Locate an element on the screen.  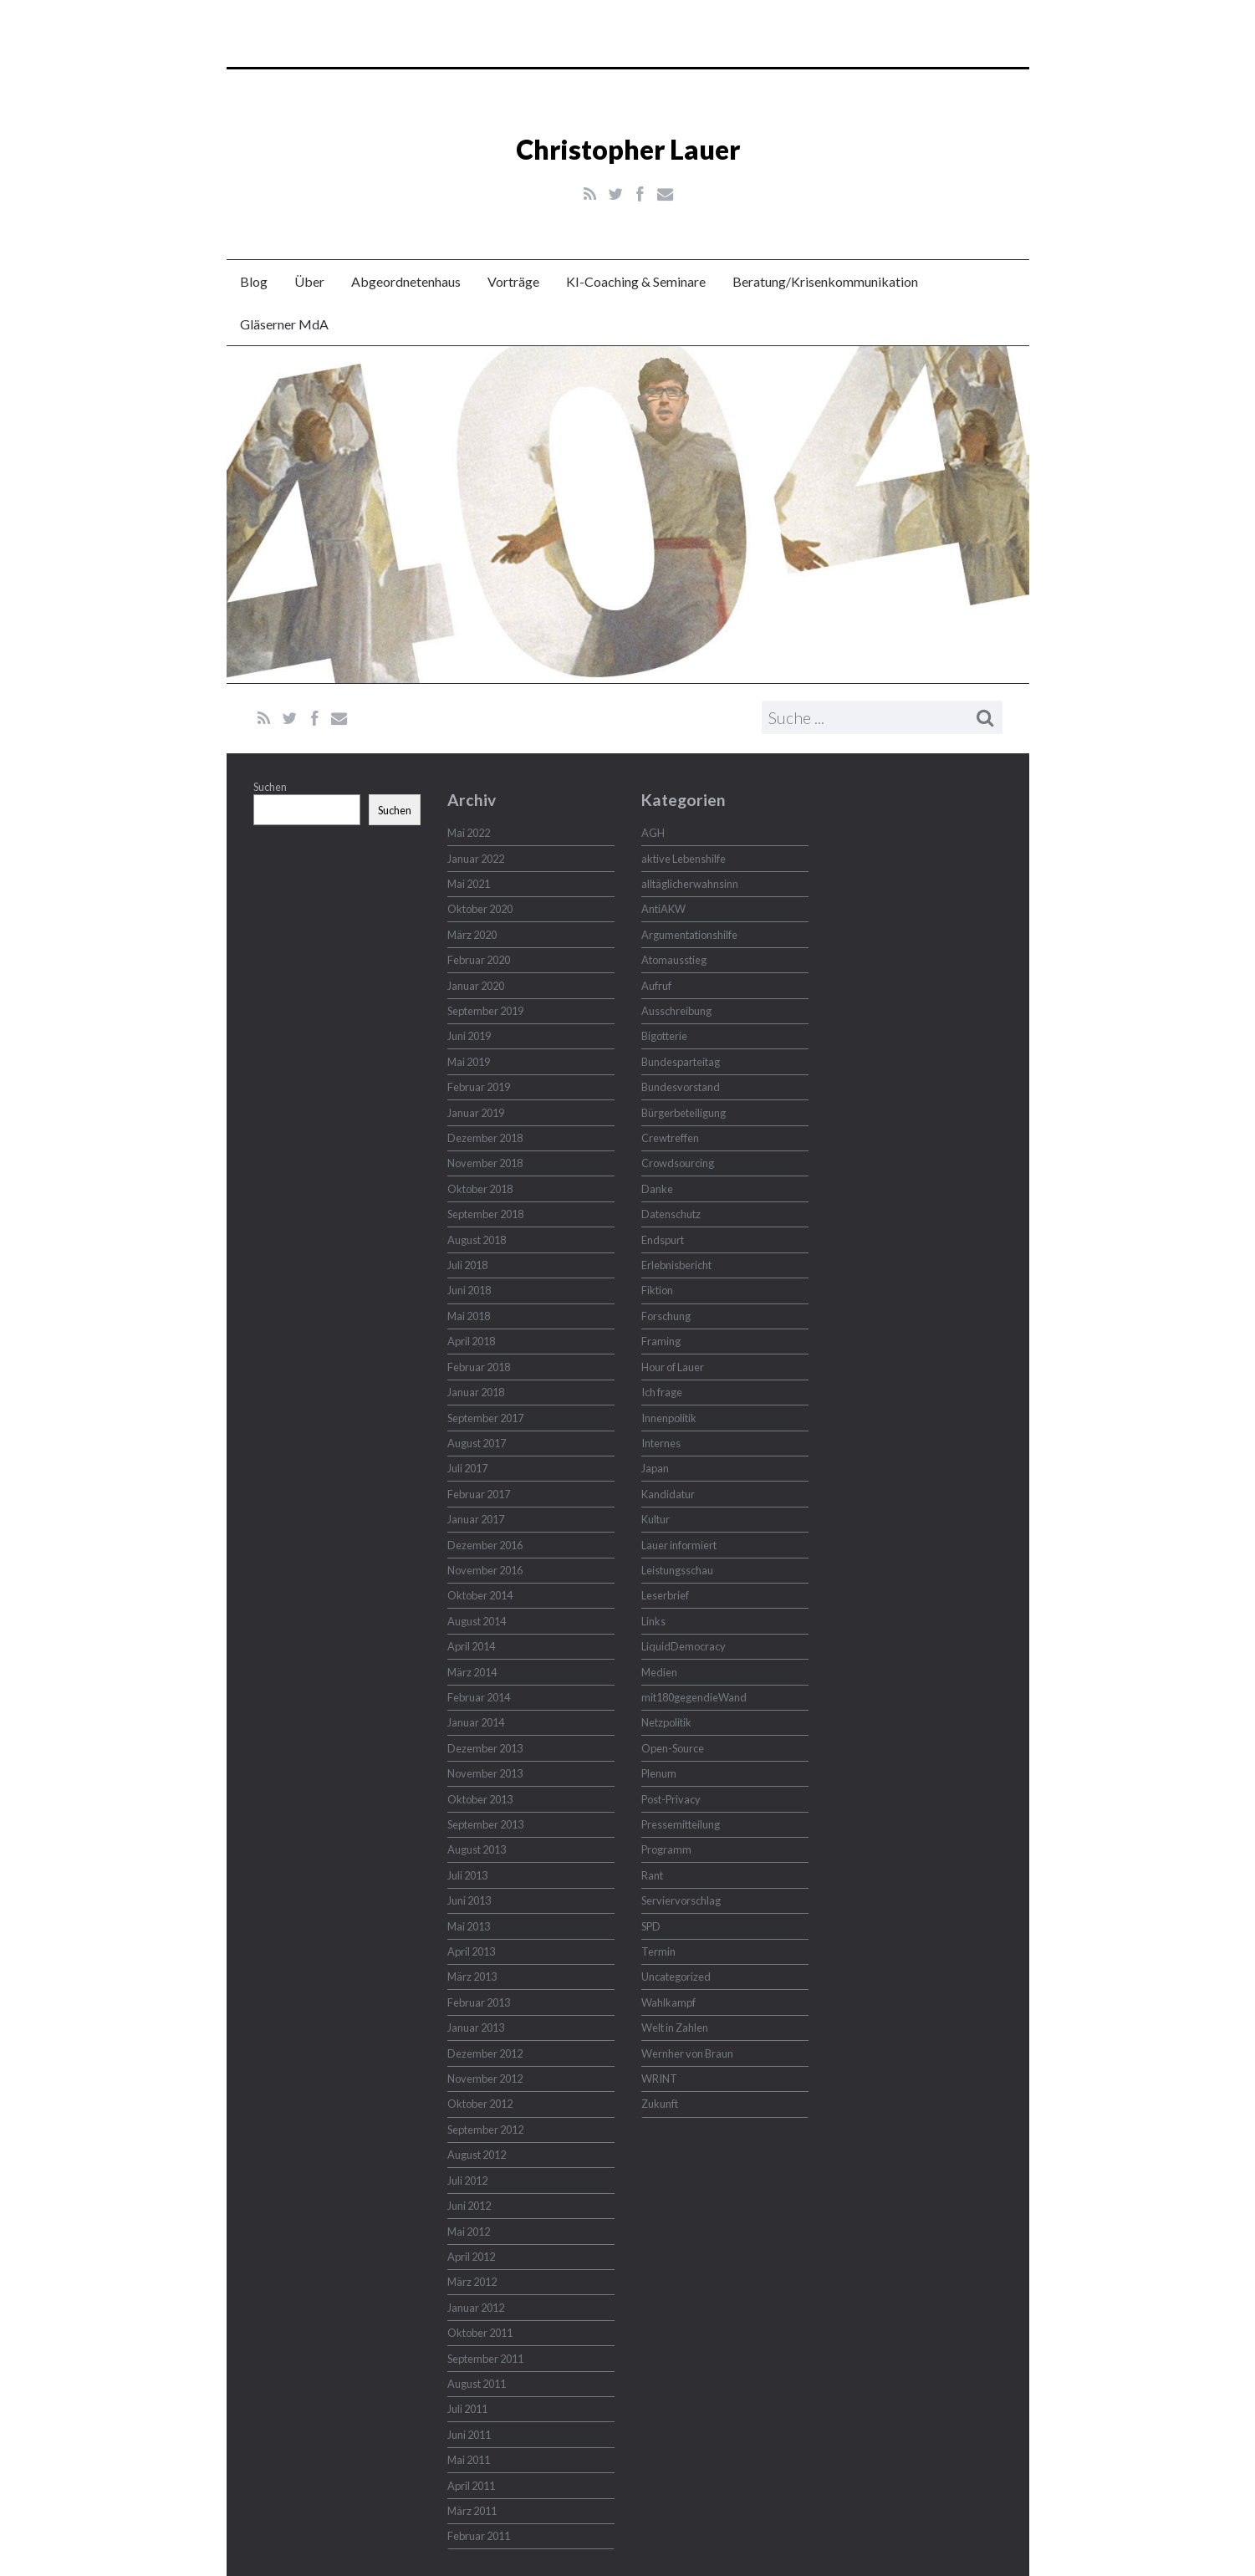
Hour of Lauer is located at coordinates (672, 1367).